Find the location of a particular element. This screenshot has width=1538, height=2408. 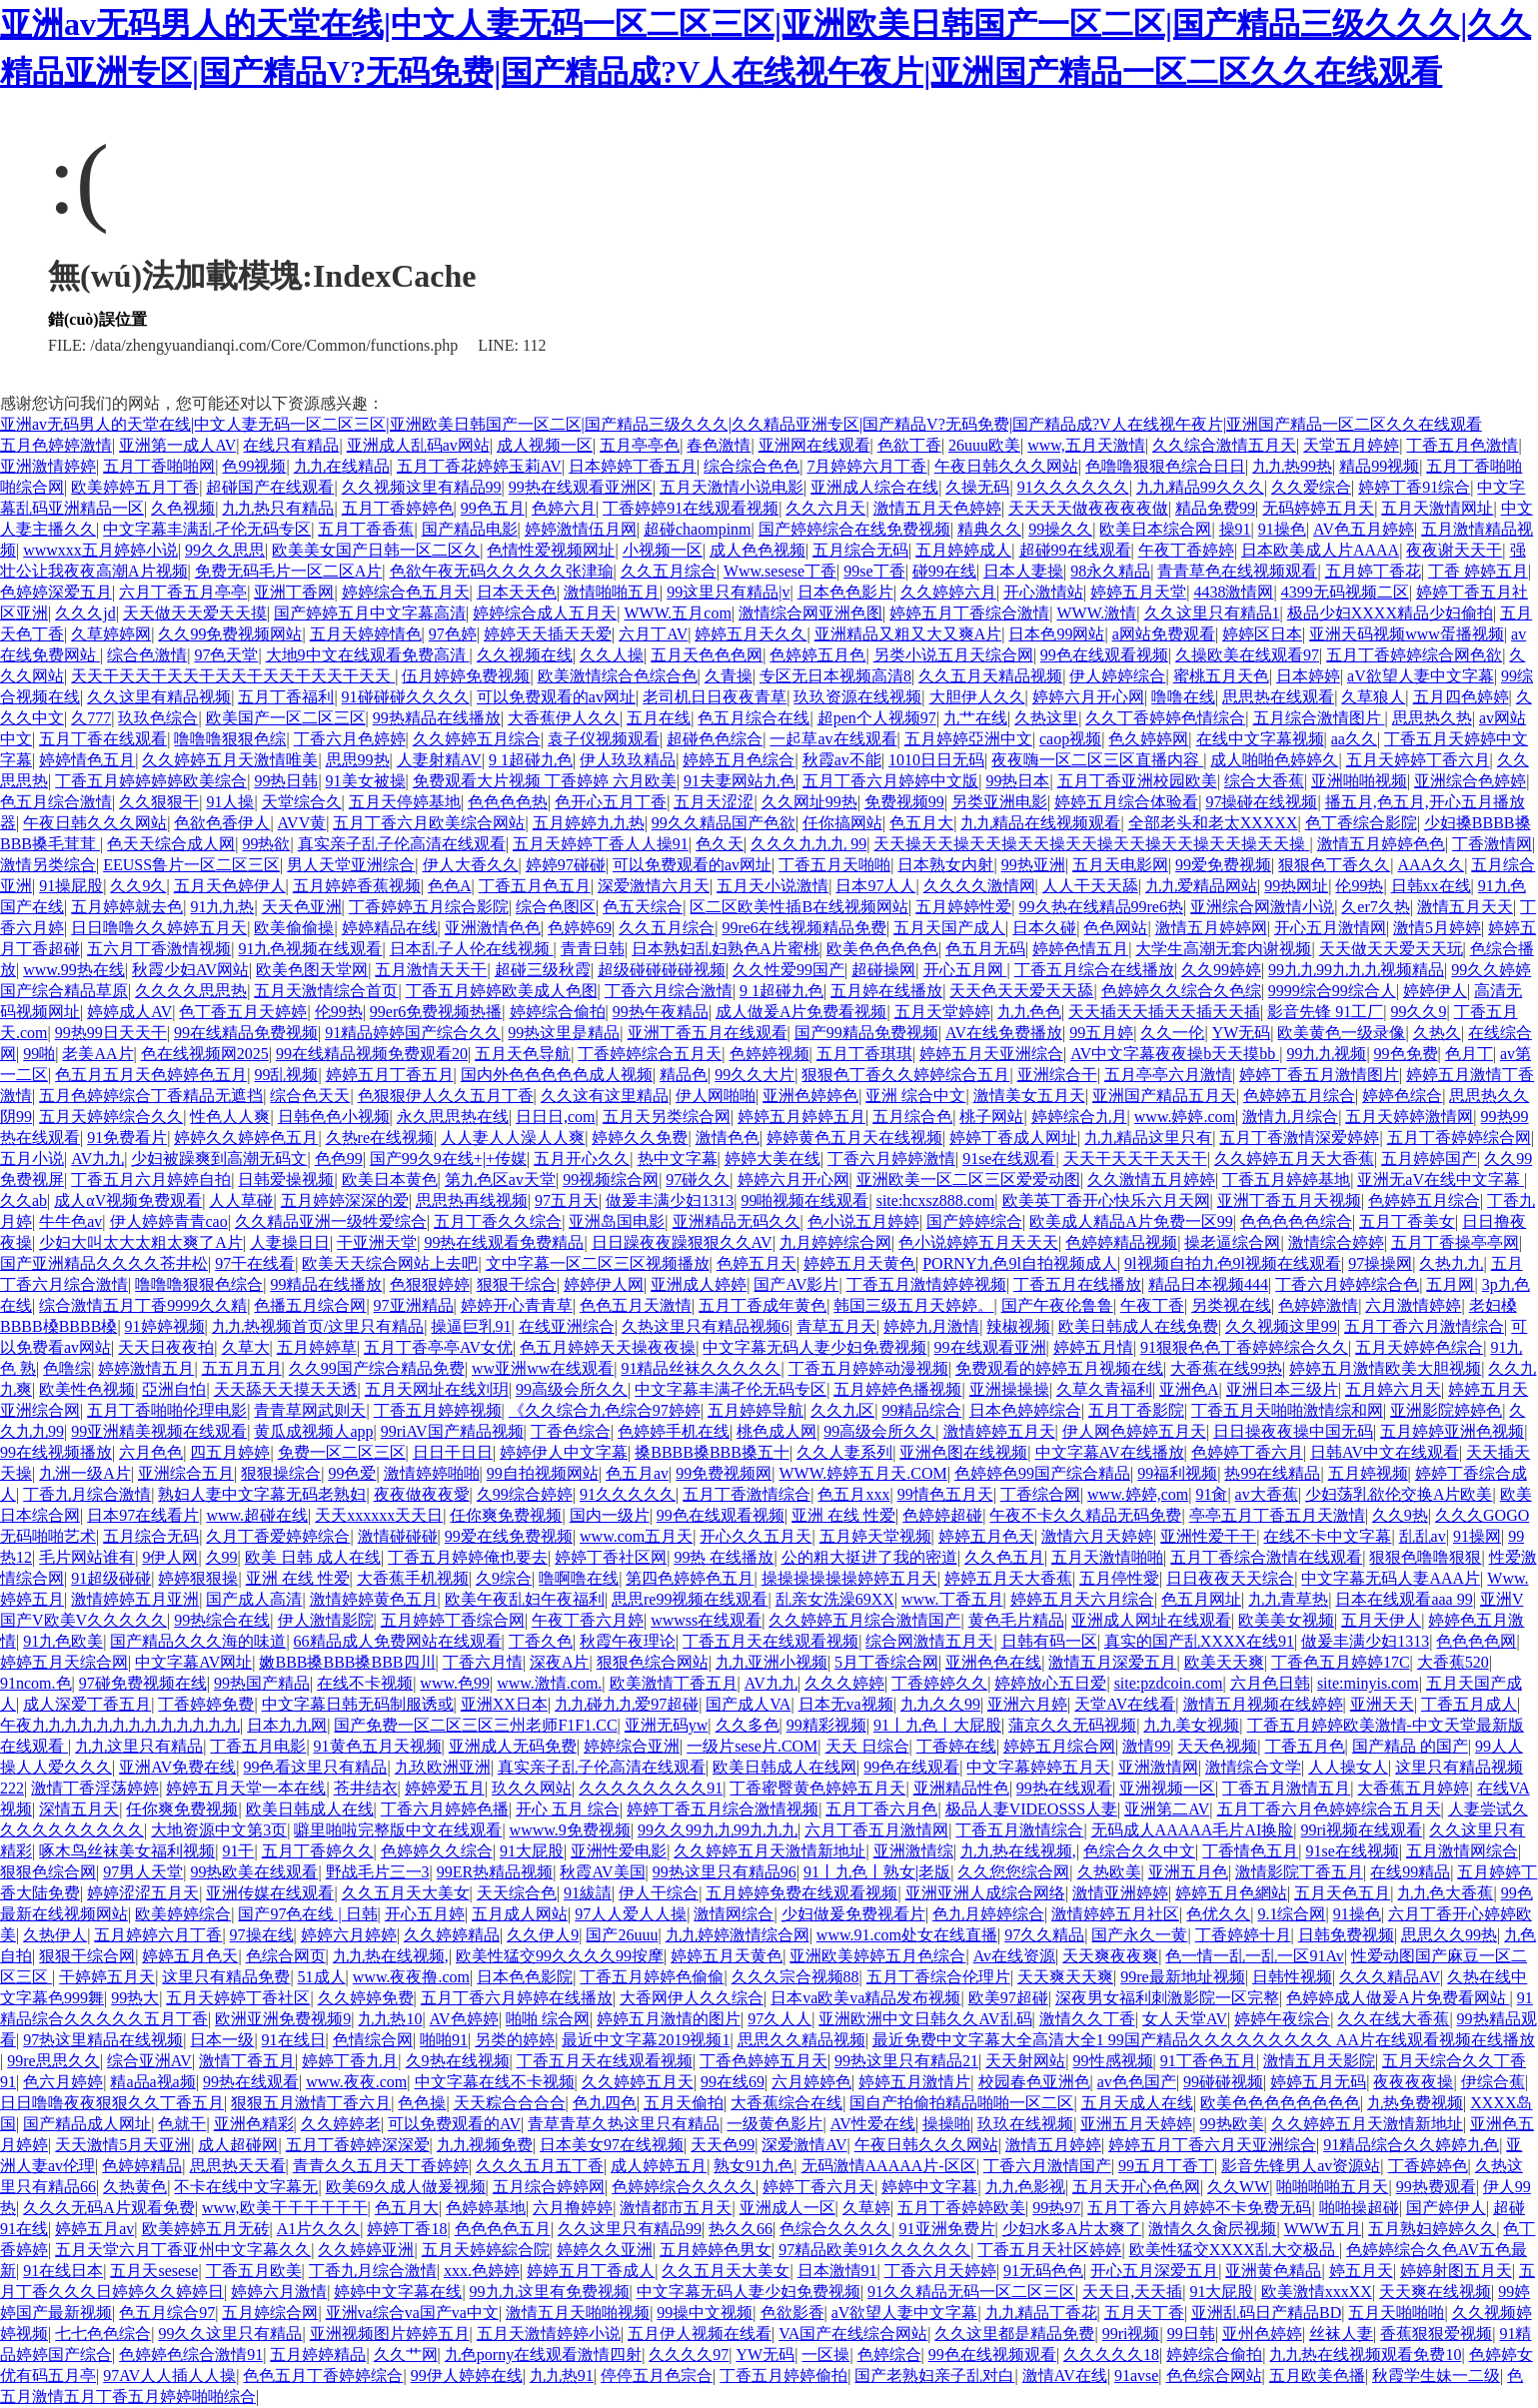

久久婷婷精品 is located at coordinates (452, 1934).